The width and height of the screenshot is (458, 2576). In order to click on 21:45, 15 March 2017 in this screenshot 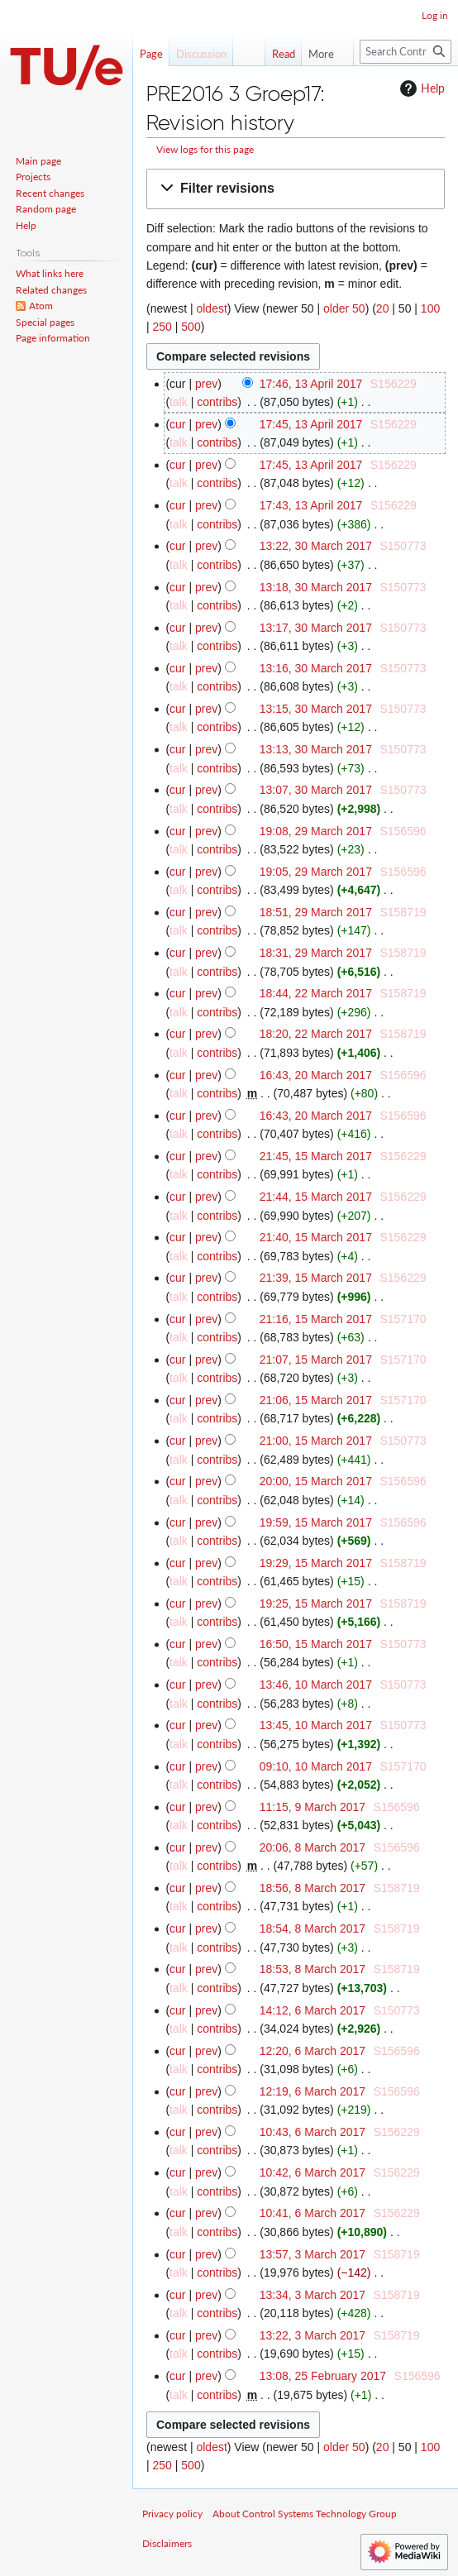, I will do `click(316, 1156)`.